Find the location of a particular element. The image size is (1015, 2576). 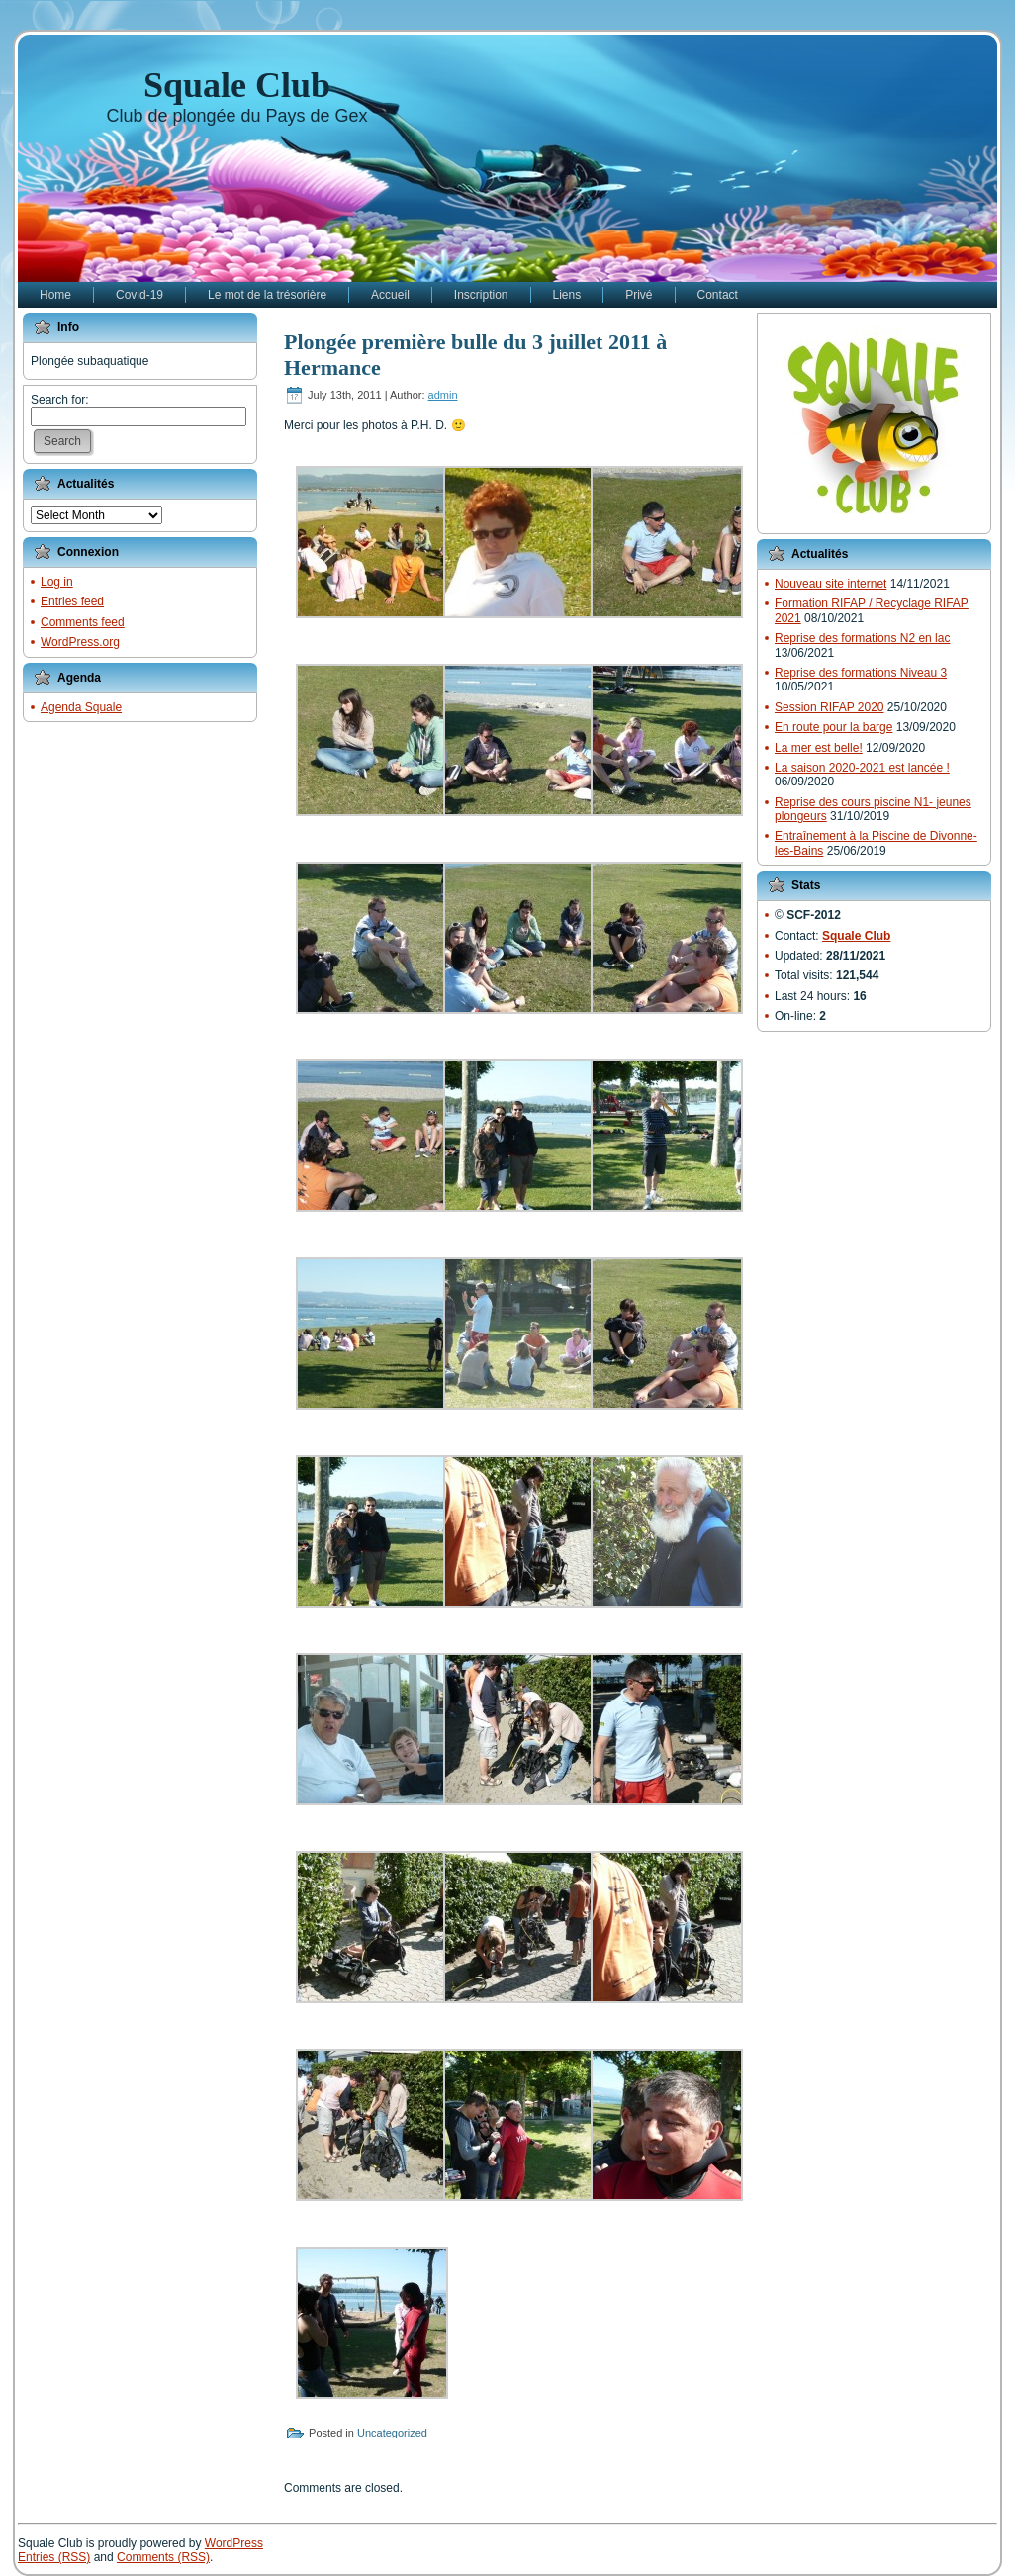

La saison 2020-2021 est lancée ! is located at coordinates (862, 768).